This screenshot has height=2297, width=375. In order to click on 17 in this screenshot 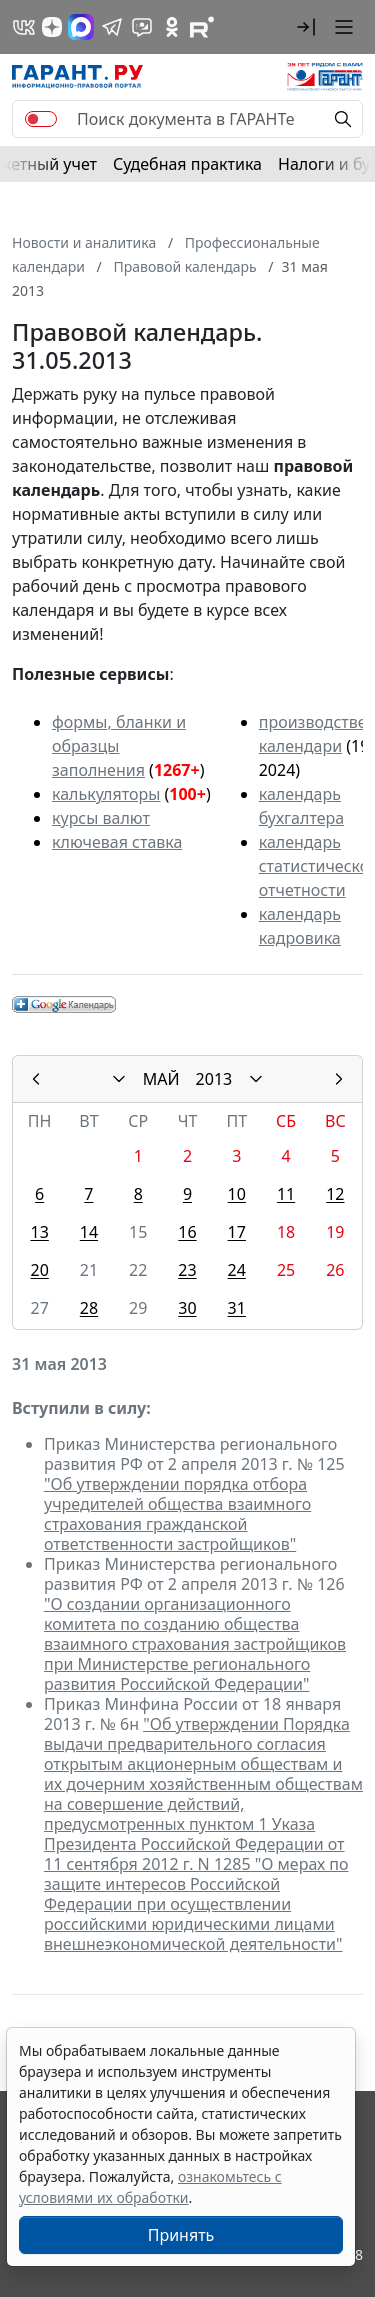, I will do `click(237, 1232)`.